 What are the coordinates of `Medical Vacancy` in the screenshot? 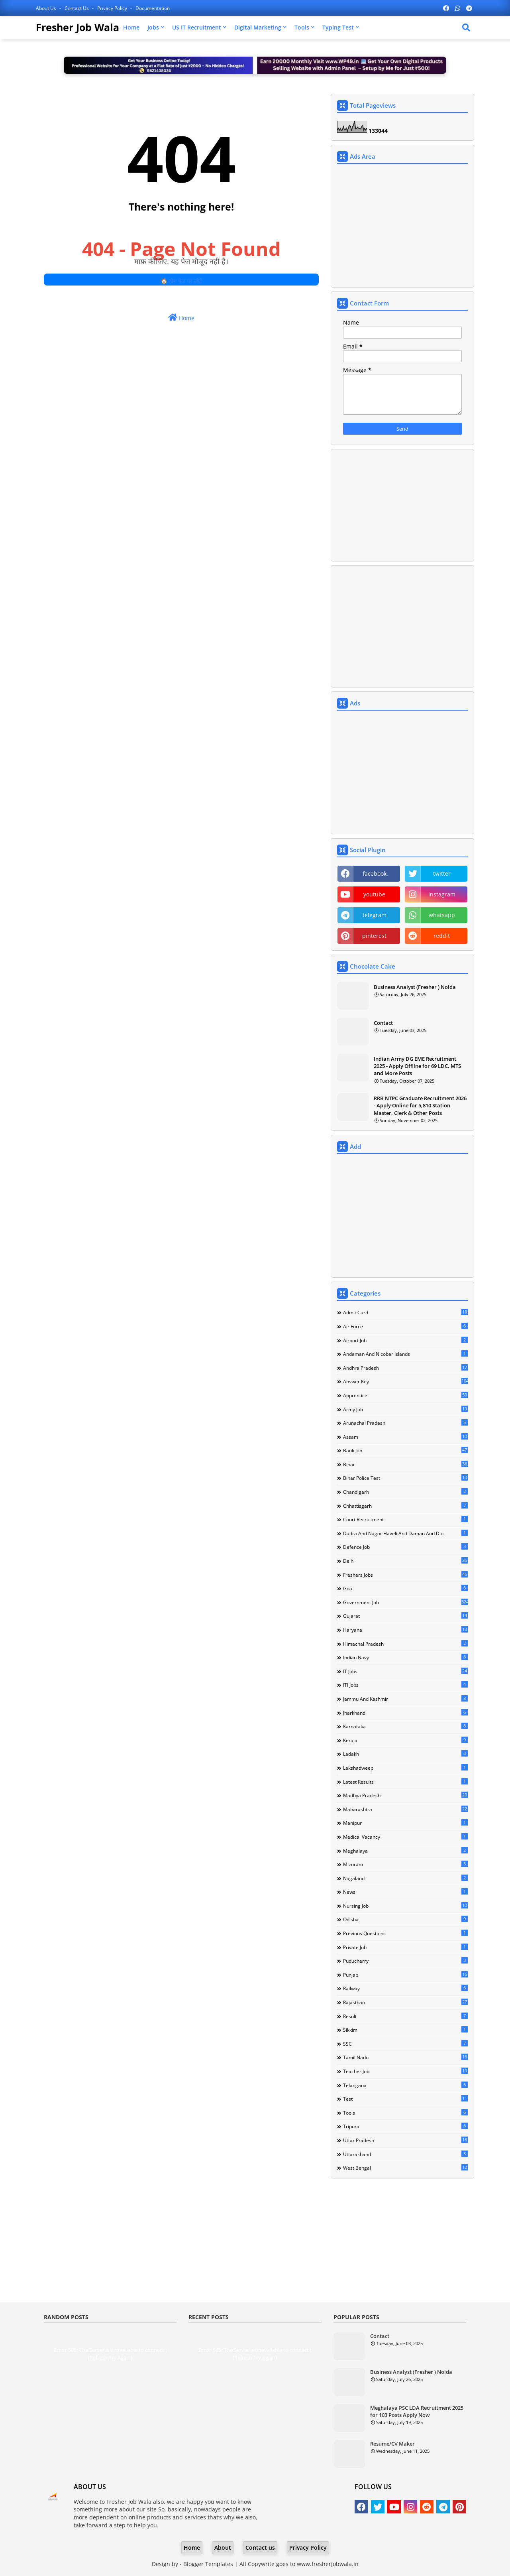 It's located at (405, 1836).